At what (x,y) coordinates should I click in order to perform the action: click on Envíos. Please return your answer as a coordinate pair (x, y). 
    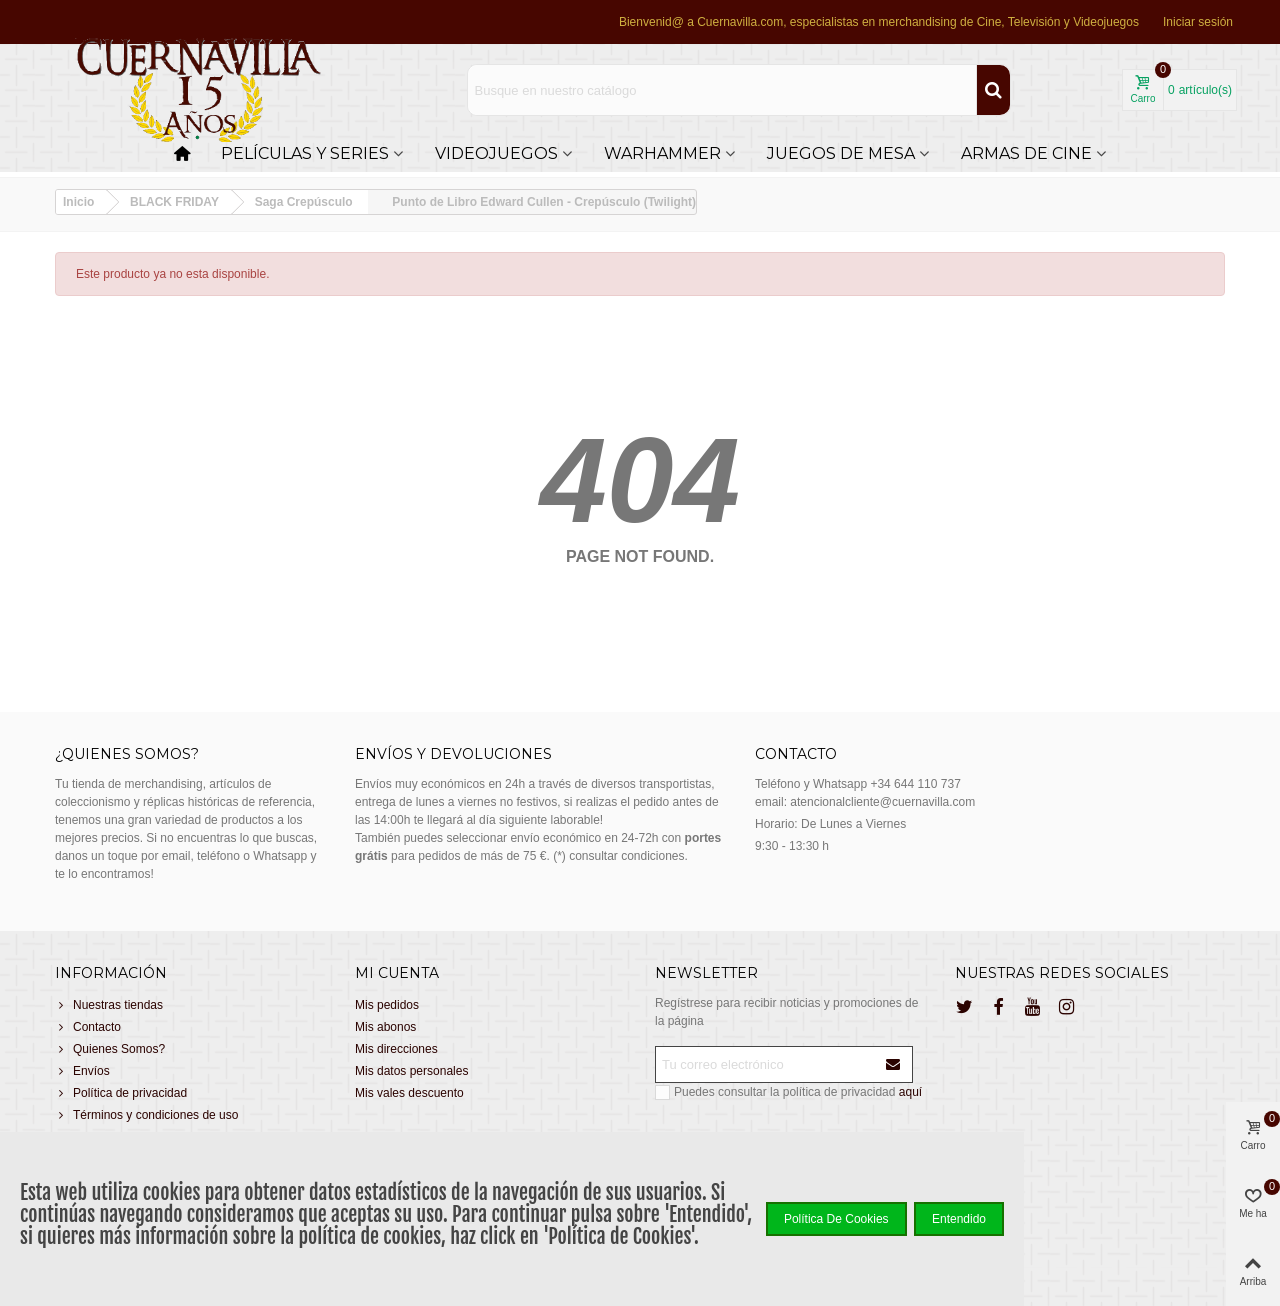
    Looking at the image, I should click on (82, 1071).